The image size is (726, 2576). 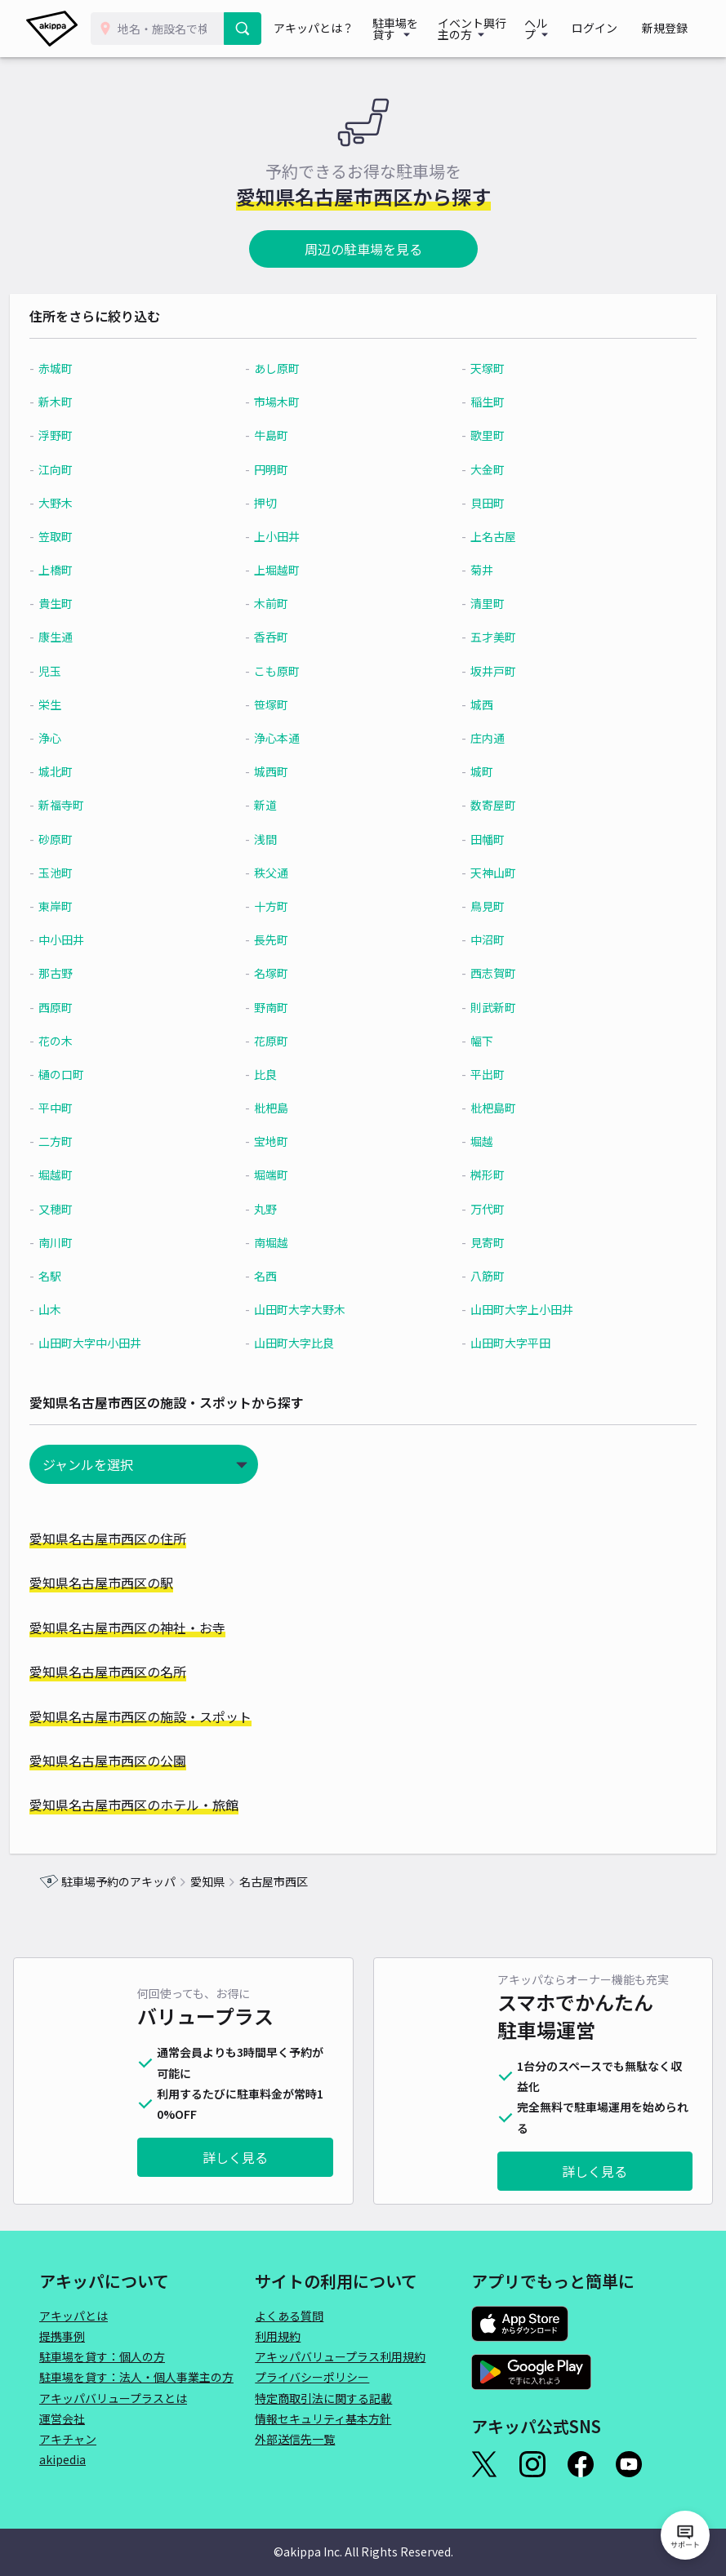 I want to click on 天塚町, so click(x=479, y=368).